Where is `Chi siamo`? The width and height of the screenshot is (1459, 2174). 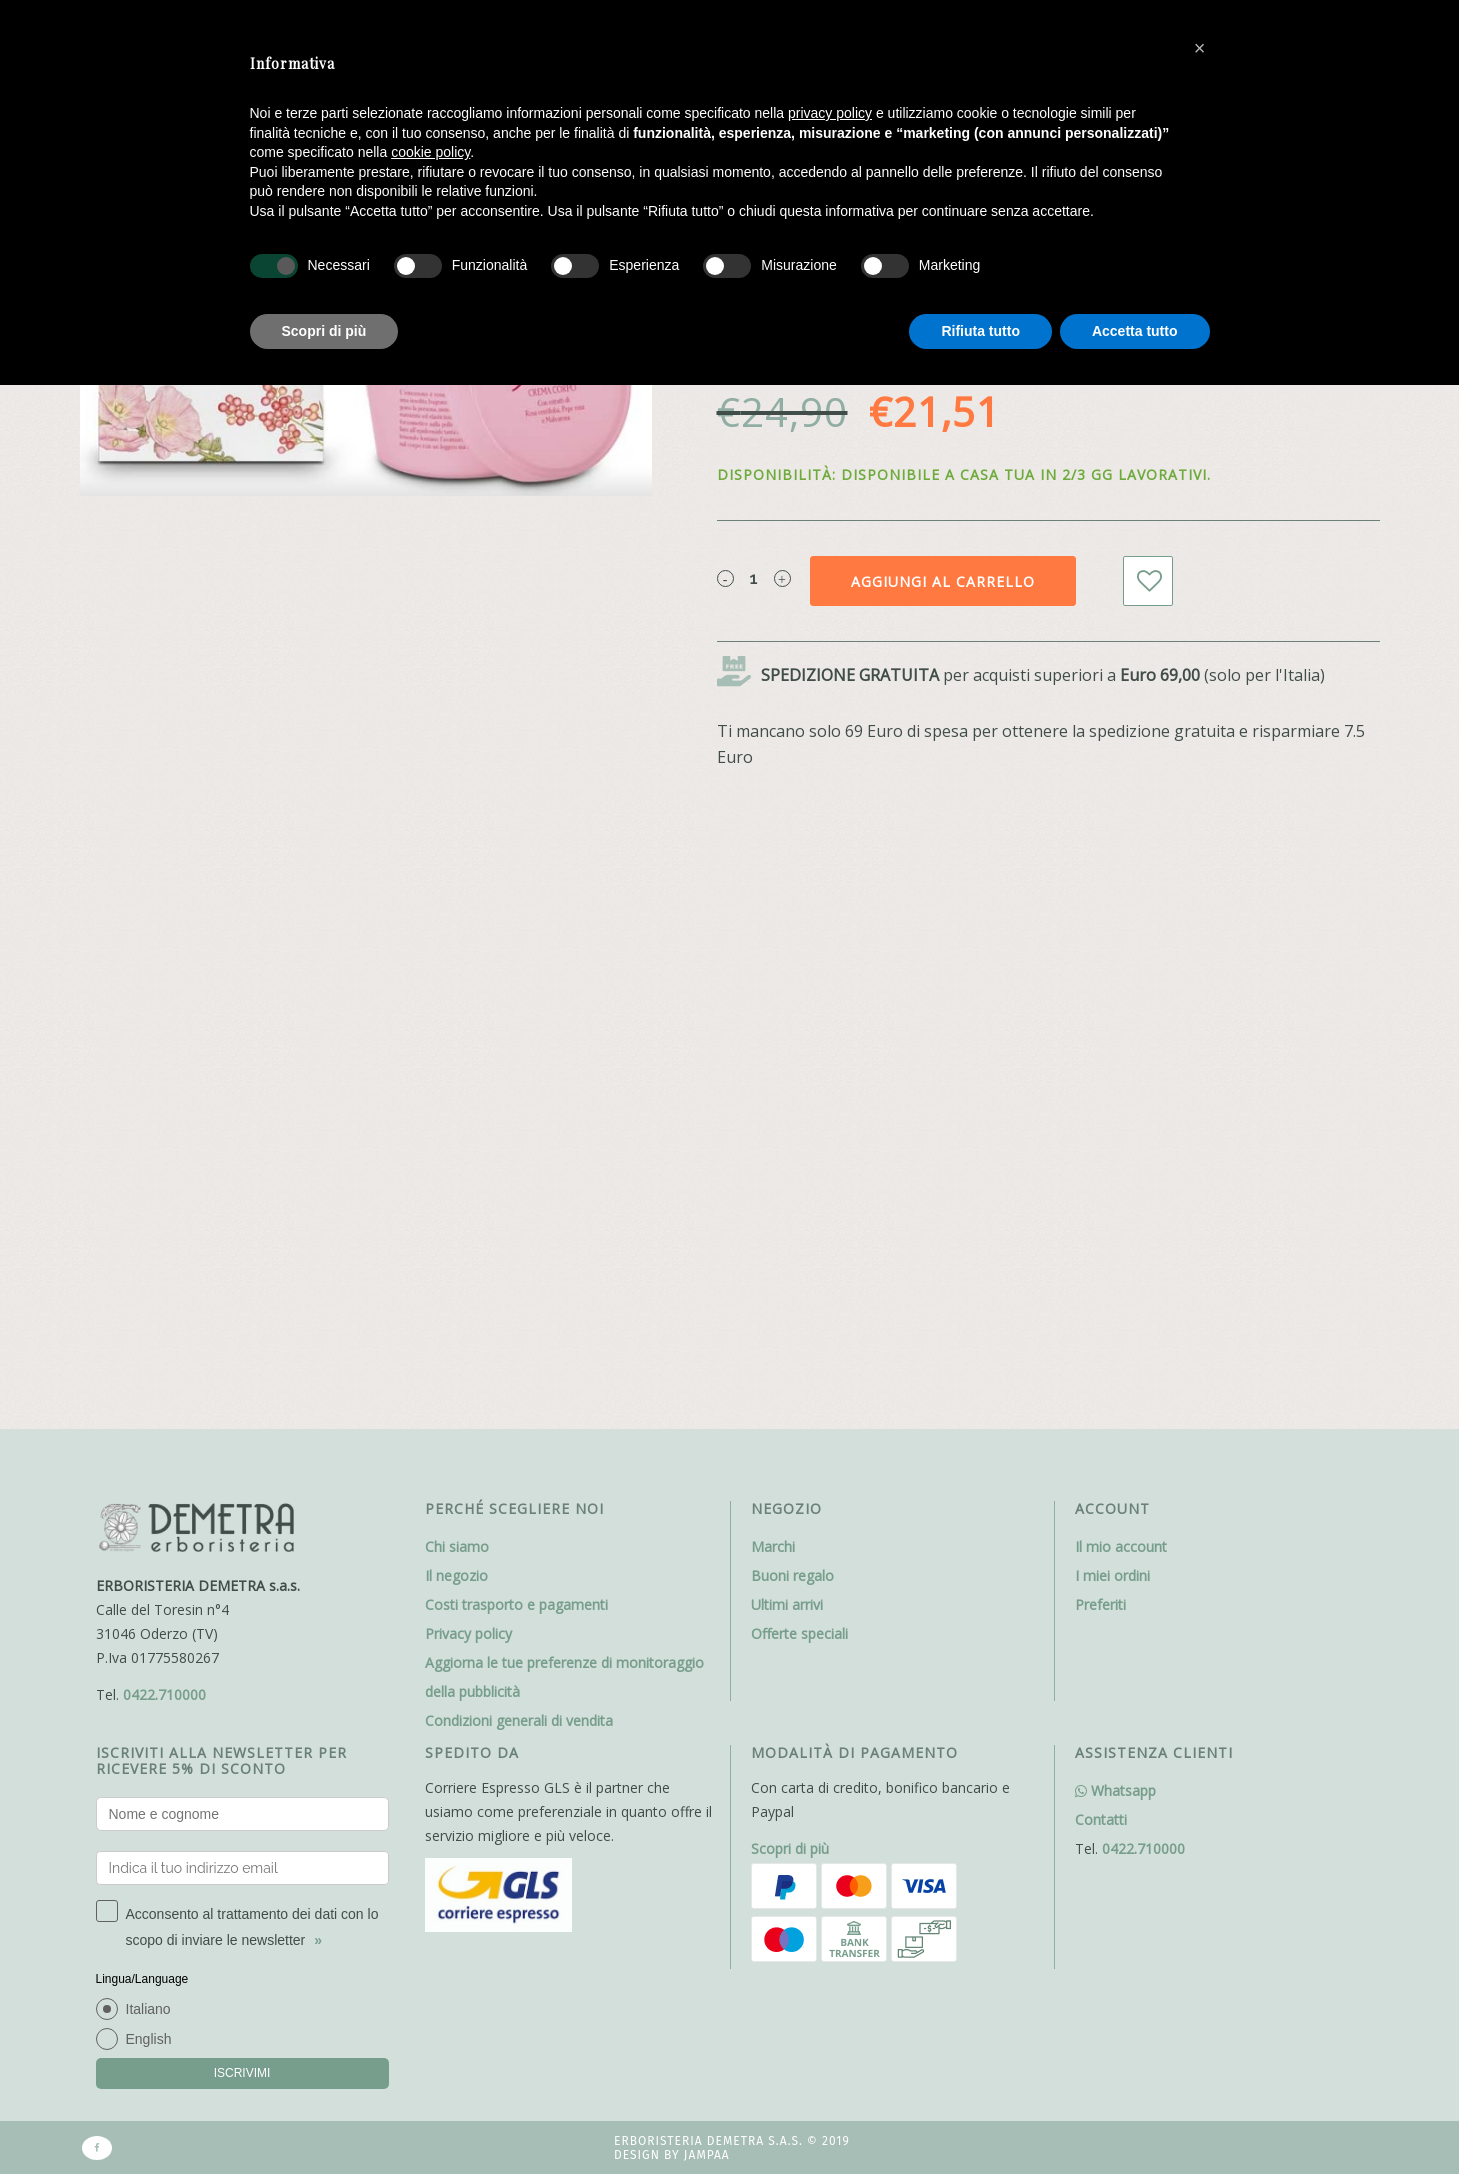
Chi siamo is located at coordinates (457, 1546).